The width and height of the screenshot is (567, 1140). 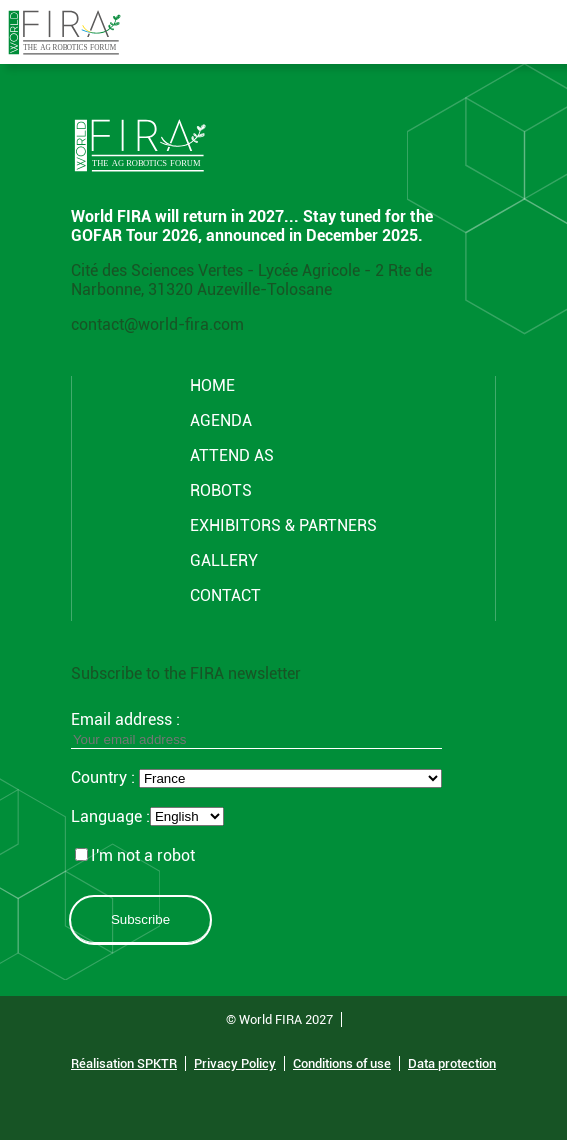 I want to click on Réalisation SPKTR, so click(x=124, y=1063).